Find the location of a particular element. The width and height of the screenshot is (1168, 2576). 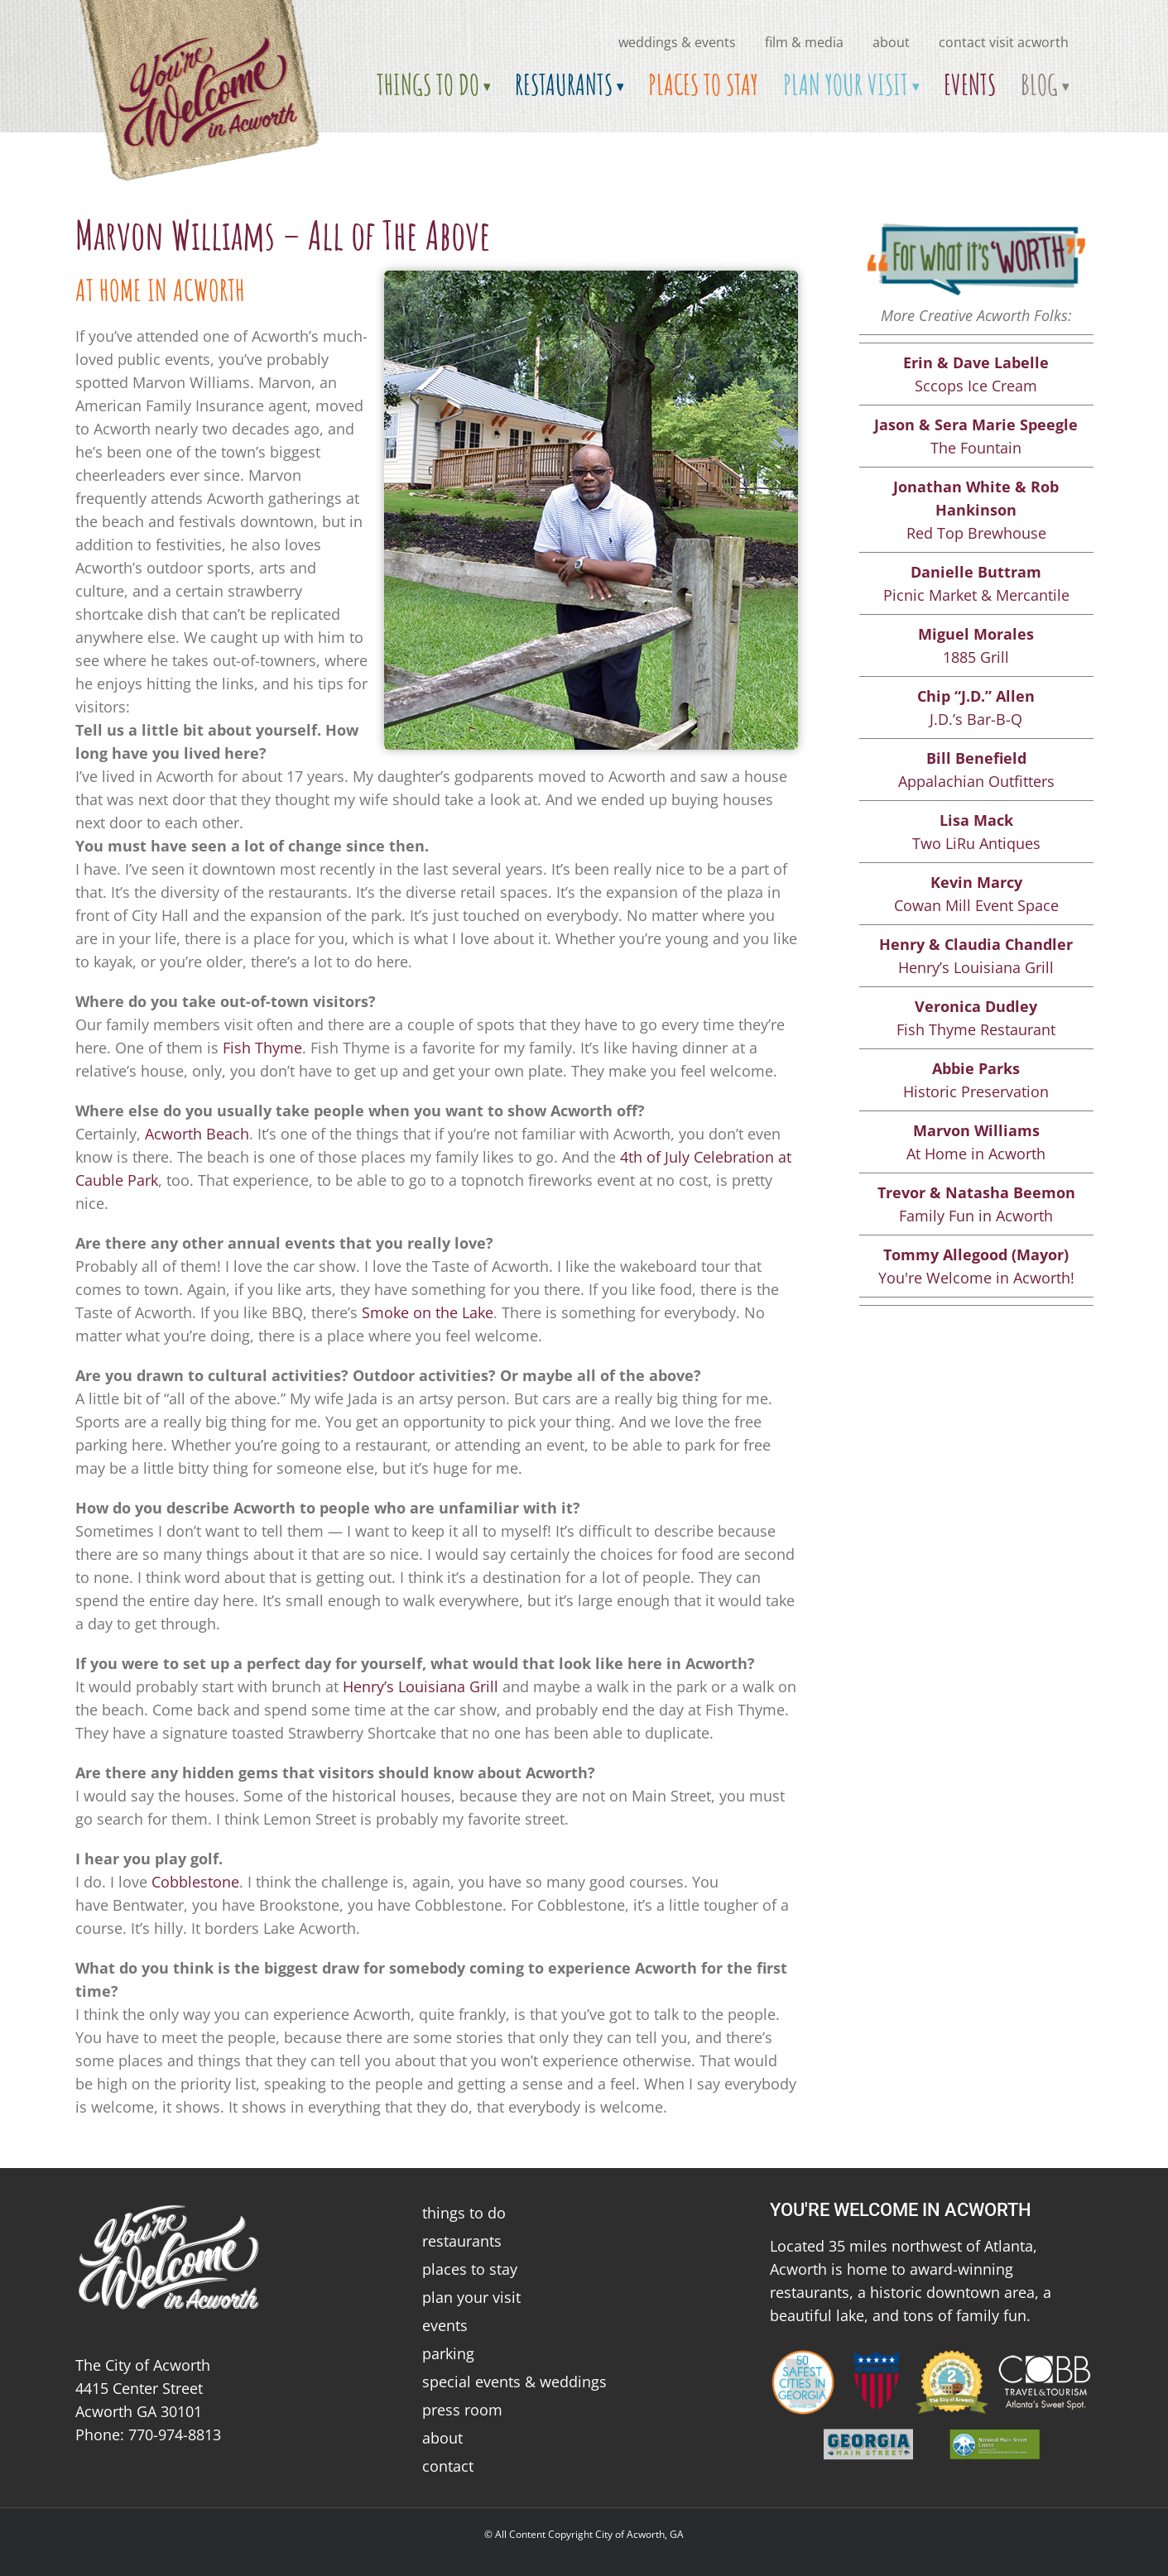

Henry’s Louisiana Grill is located at coordinates (420, 1686).